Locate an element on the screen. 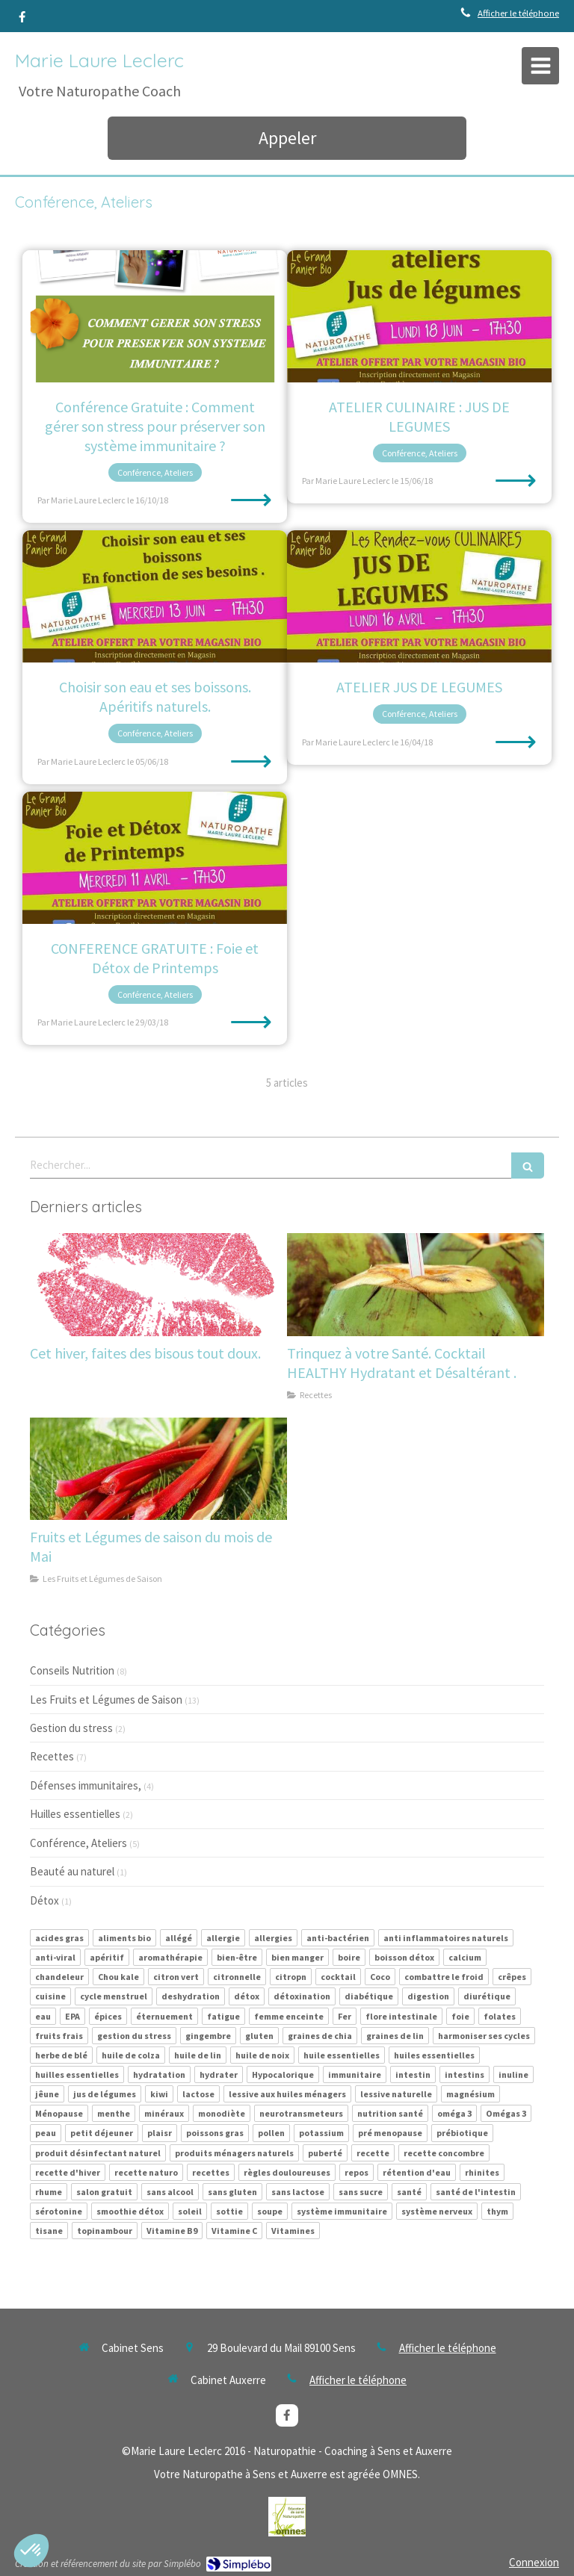 The height and width of the screenshot is (2576, 574). santé is located at coordinates (409, 2191).